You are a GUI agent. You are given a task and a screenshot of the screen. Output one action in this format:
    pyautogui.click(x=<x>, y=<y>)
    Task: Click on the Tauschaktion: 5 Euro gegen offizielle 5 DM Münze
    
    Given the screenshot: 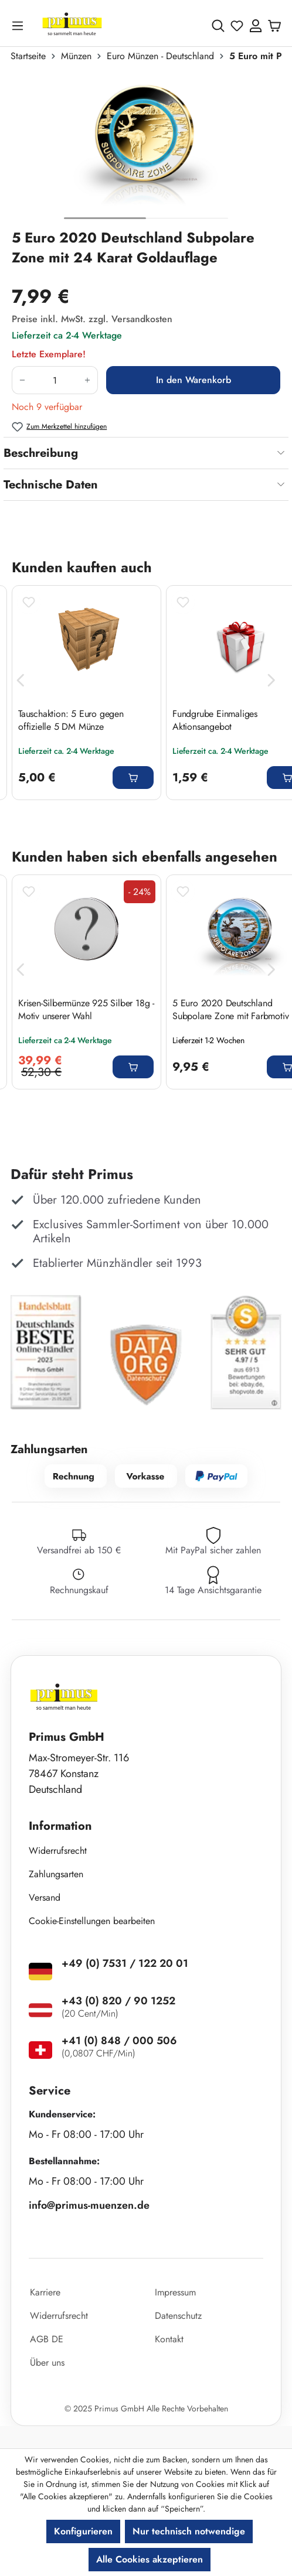 What is the action you would take?
    pyautogui.click(x=71, y=720)
    